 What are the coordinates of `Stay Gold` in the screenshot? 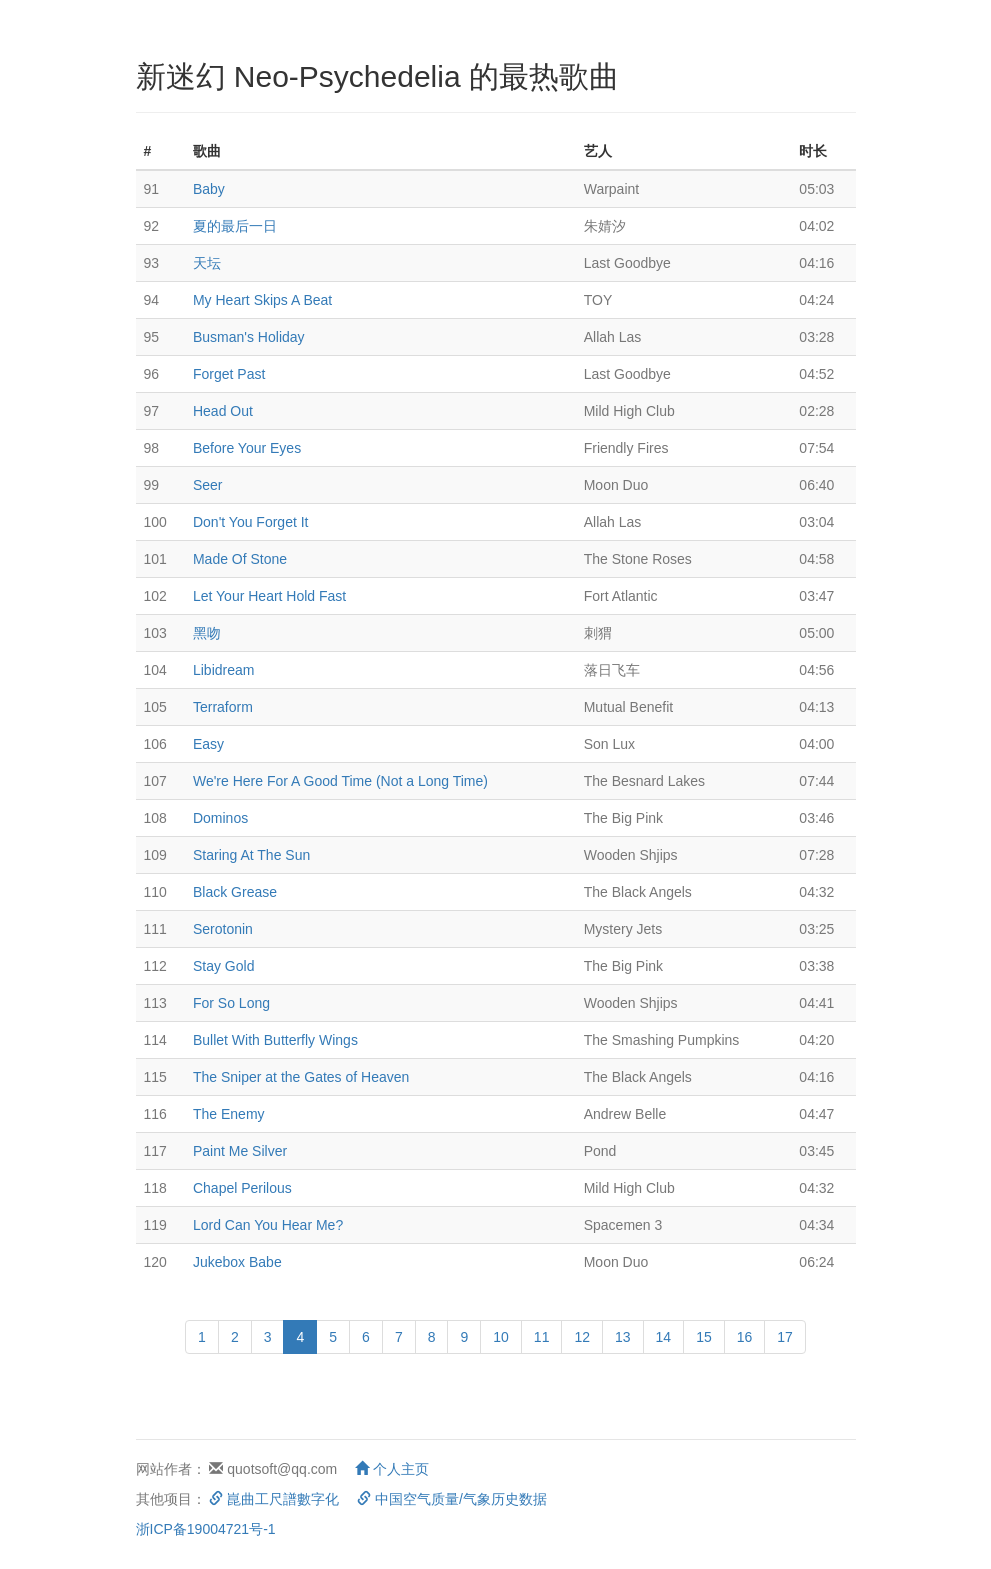 It's located at (223, 966).